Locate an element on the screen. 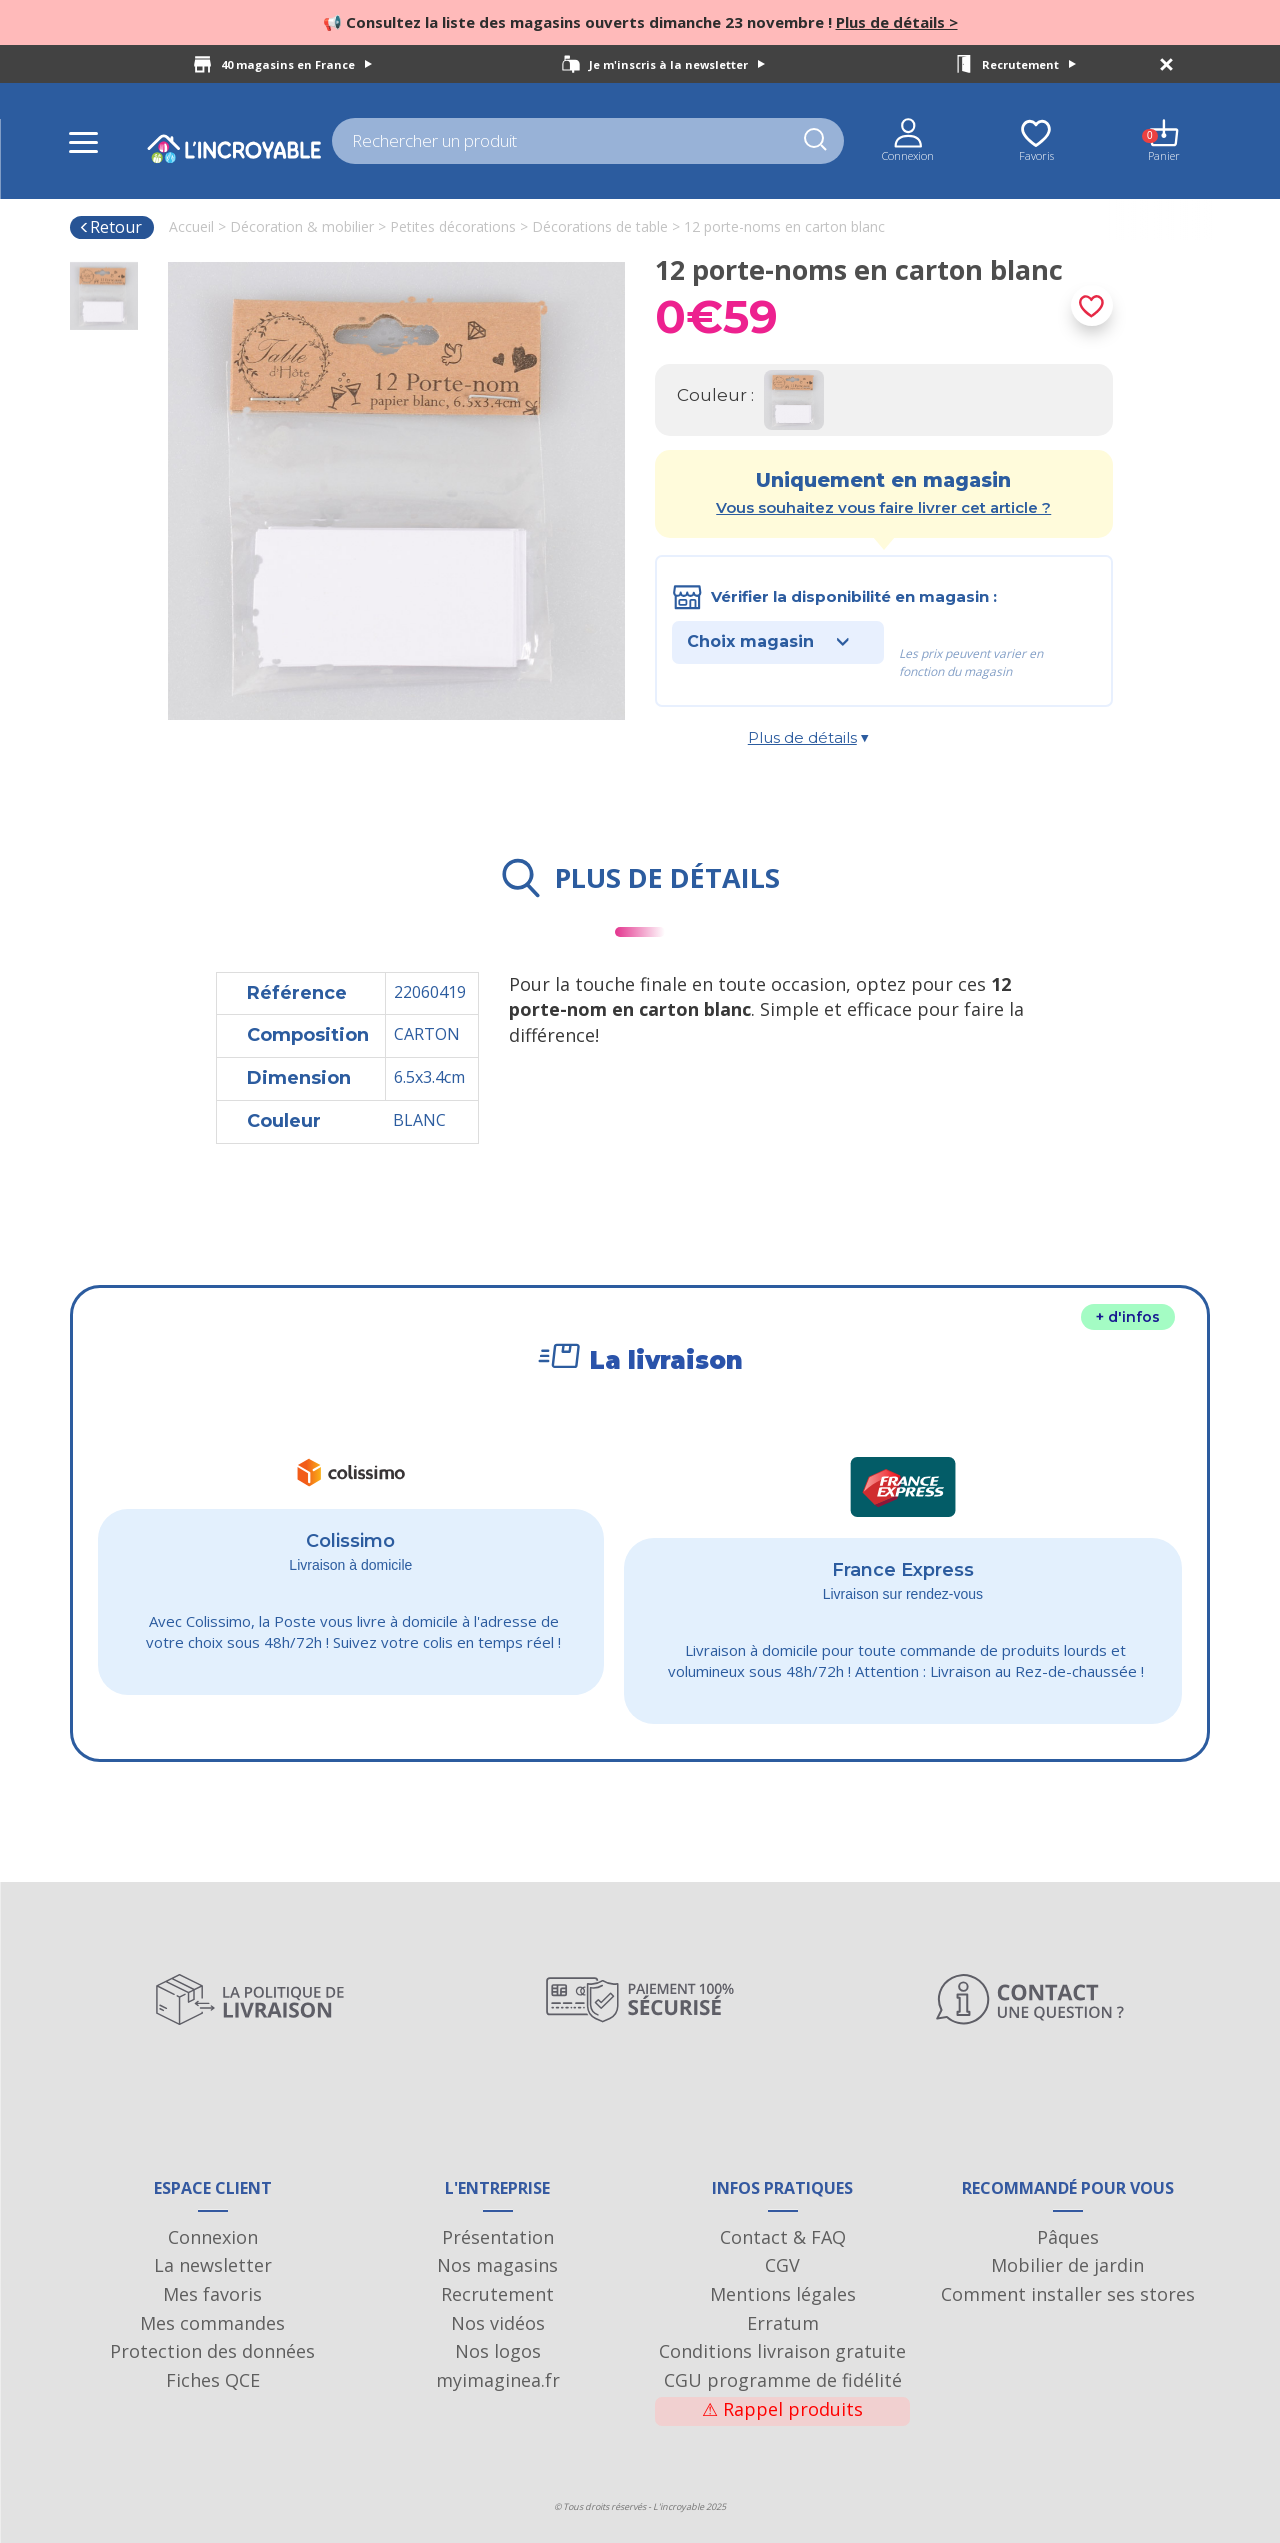 The image size is (1280, 2543). myimaginea.fr is located at coordinates (498, 2380).